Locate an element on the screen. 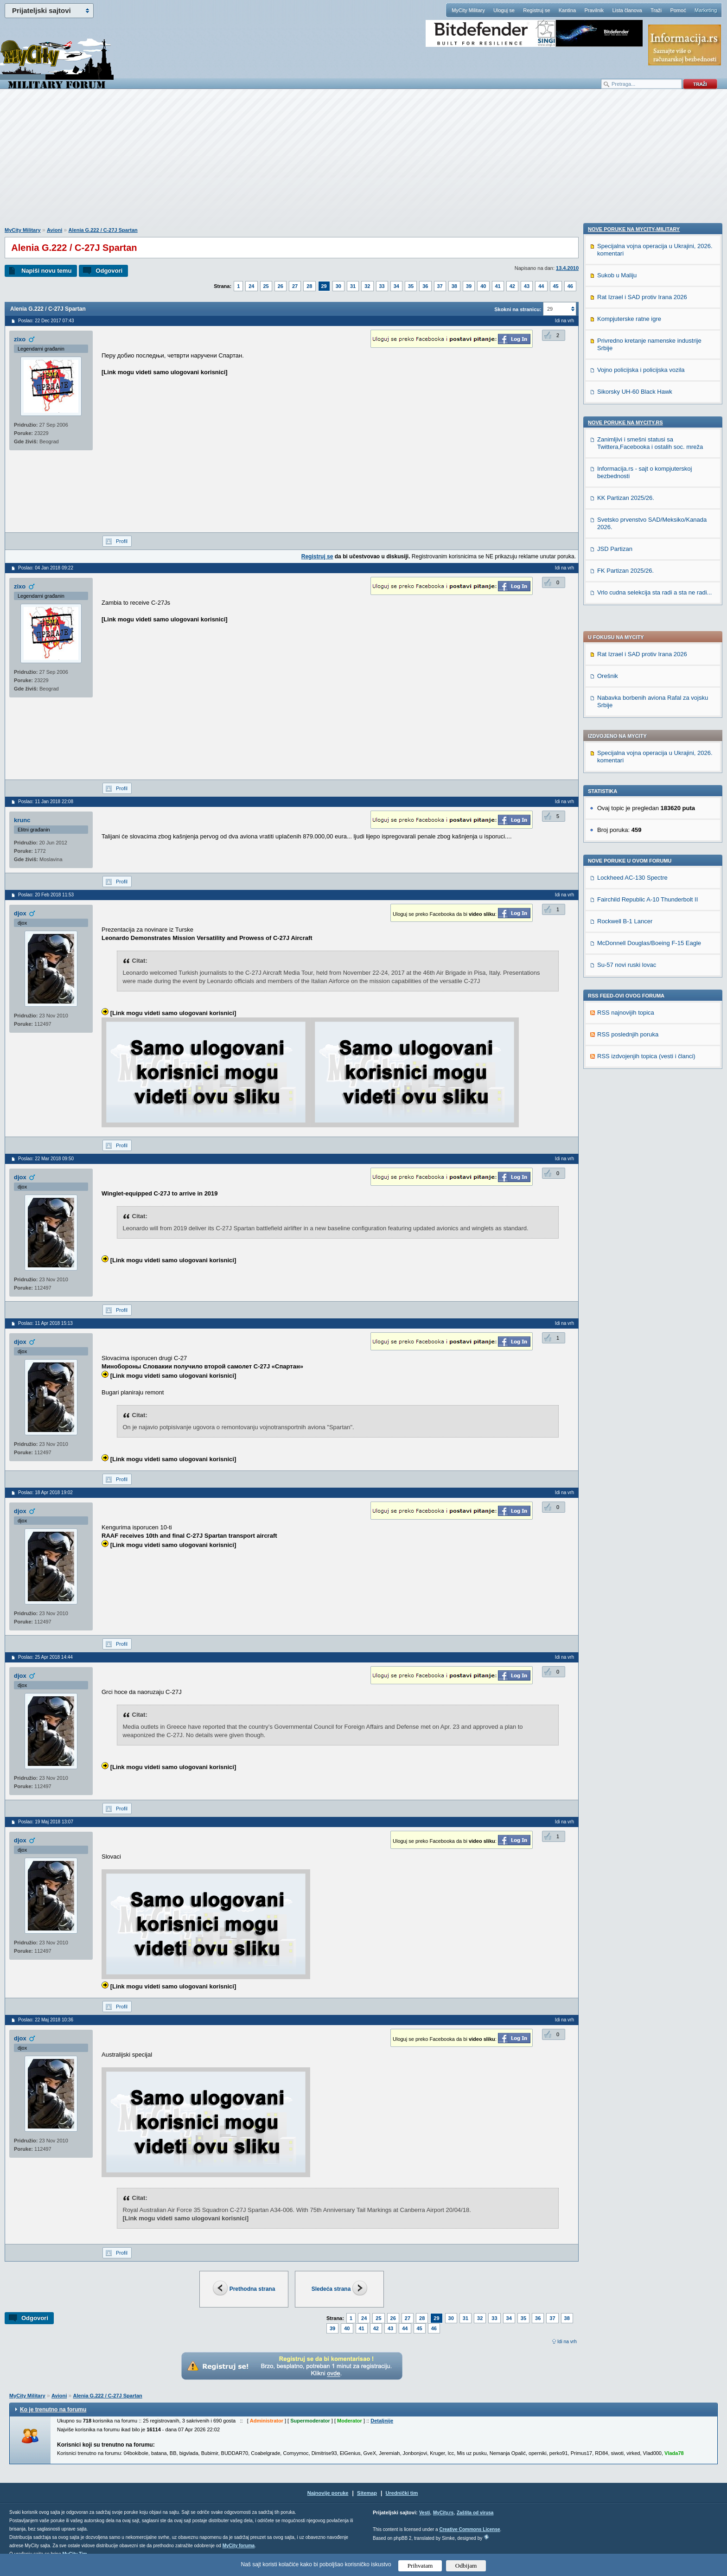  Profil is located at coordinates (122, 541).